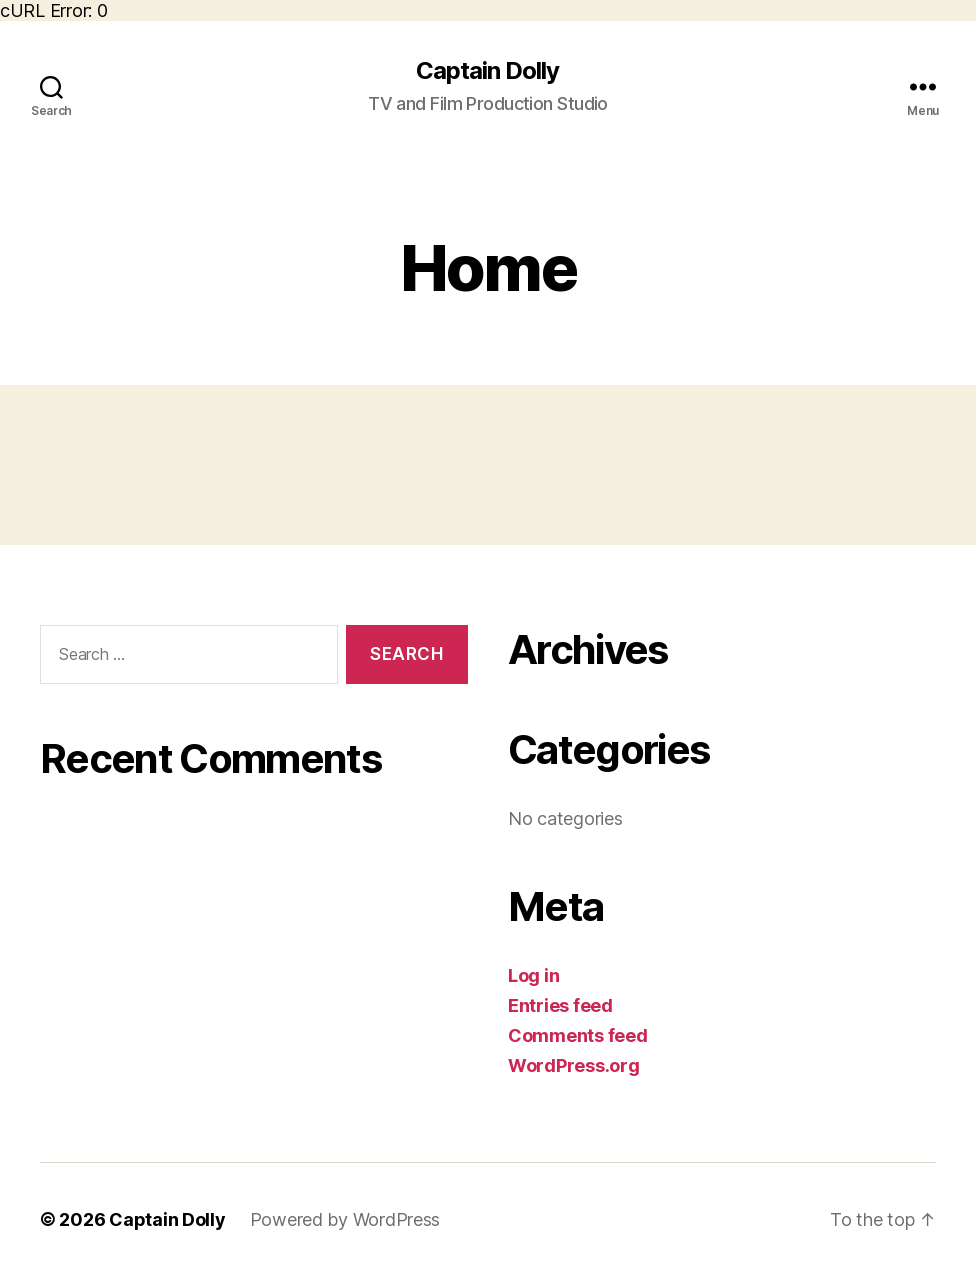  I want to click on Entries feed, so click(560, 1005).